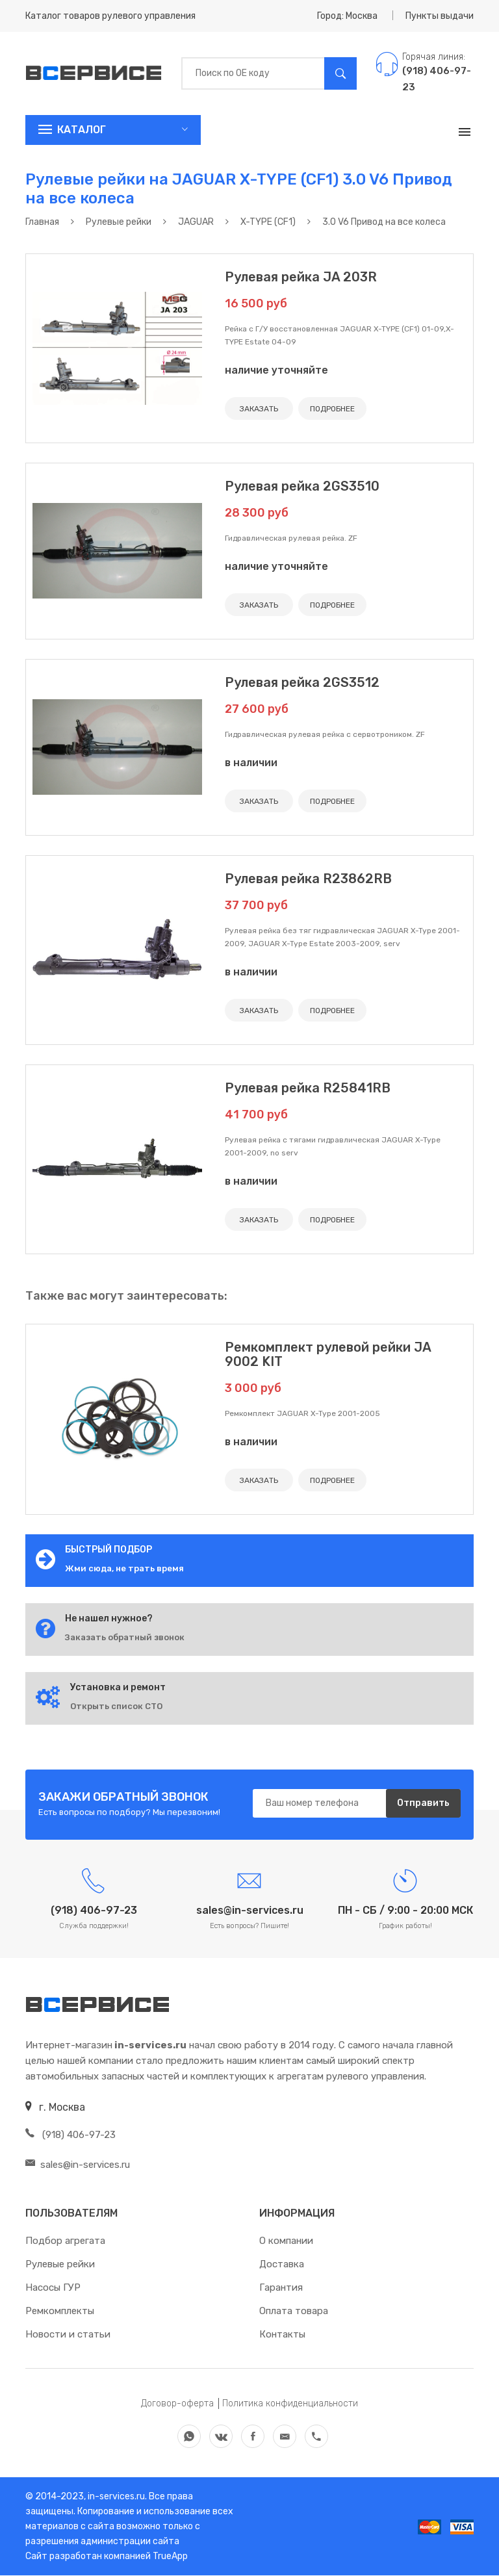 This screenshot has height=2576, width=499. Describe the element at coordinates (308, 878) in the screenshot. I see `Рулевая рейка R23862RB` at that location.